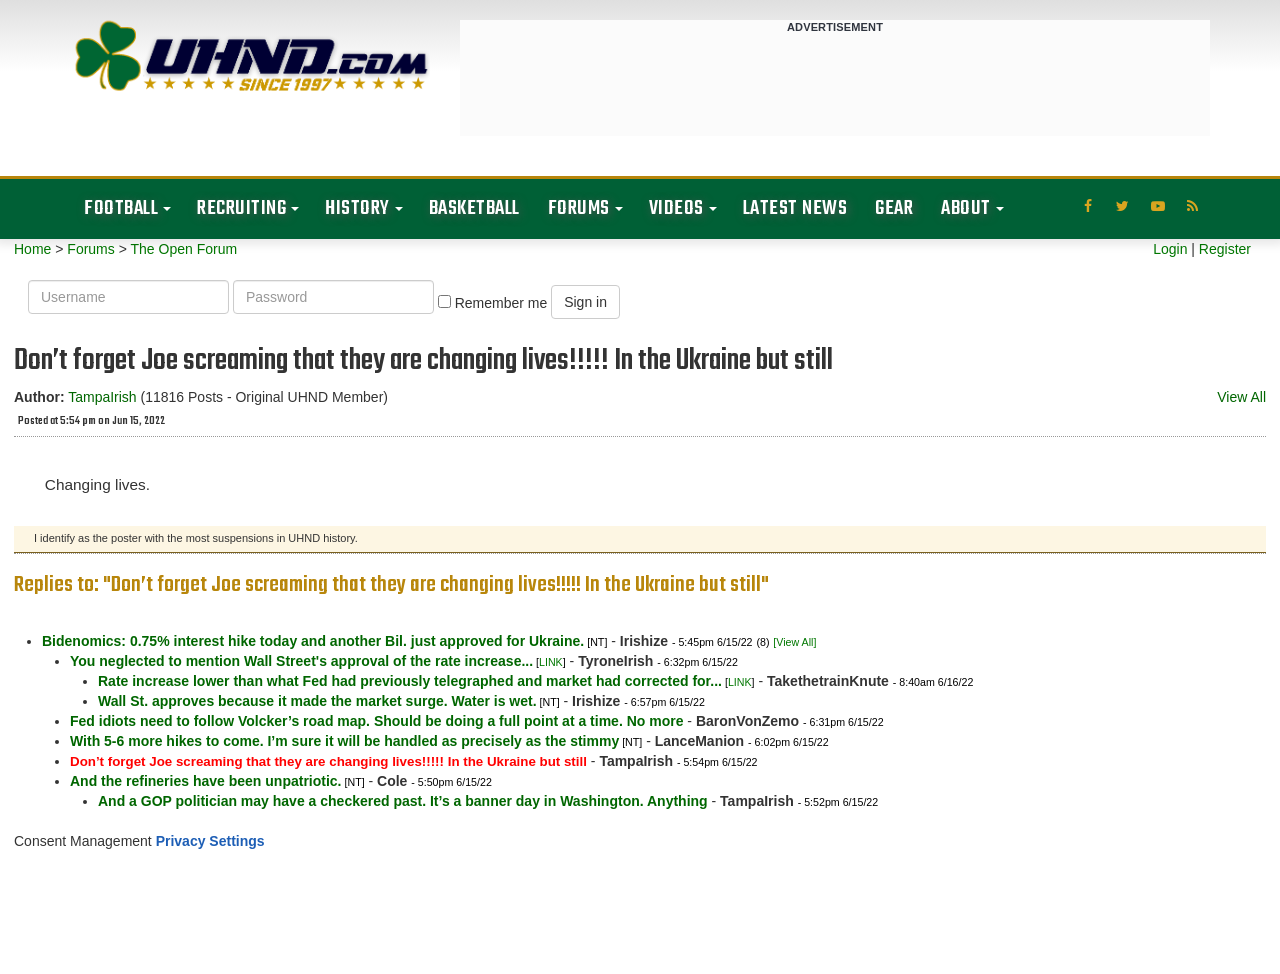 This screenshot has height=974, width=1280. Describe the element at coordinates (579, 208) in the screenshot. I see `Forums` at that location.